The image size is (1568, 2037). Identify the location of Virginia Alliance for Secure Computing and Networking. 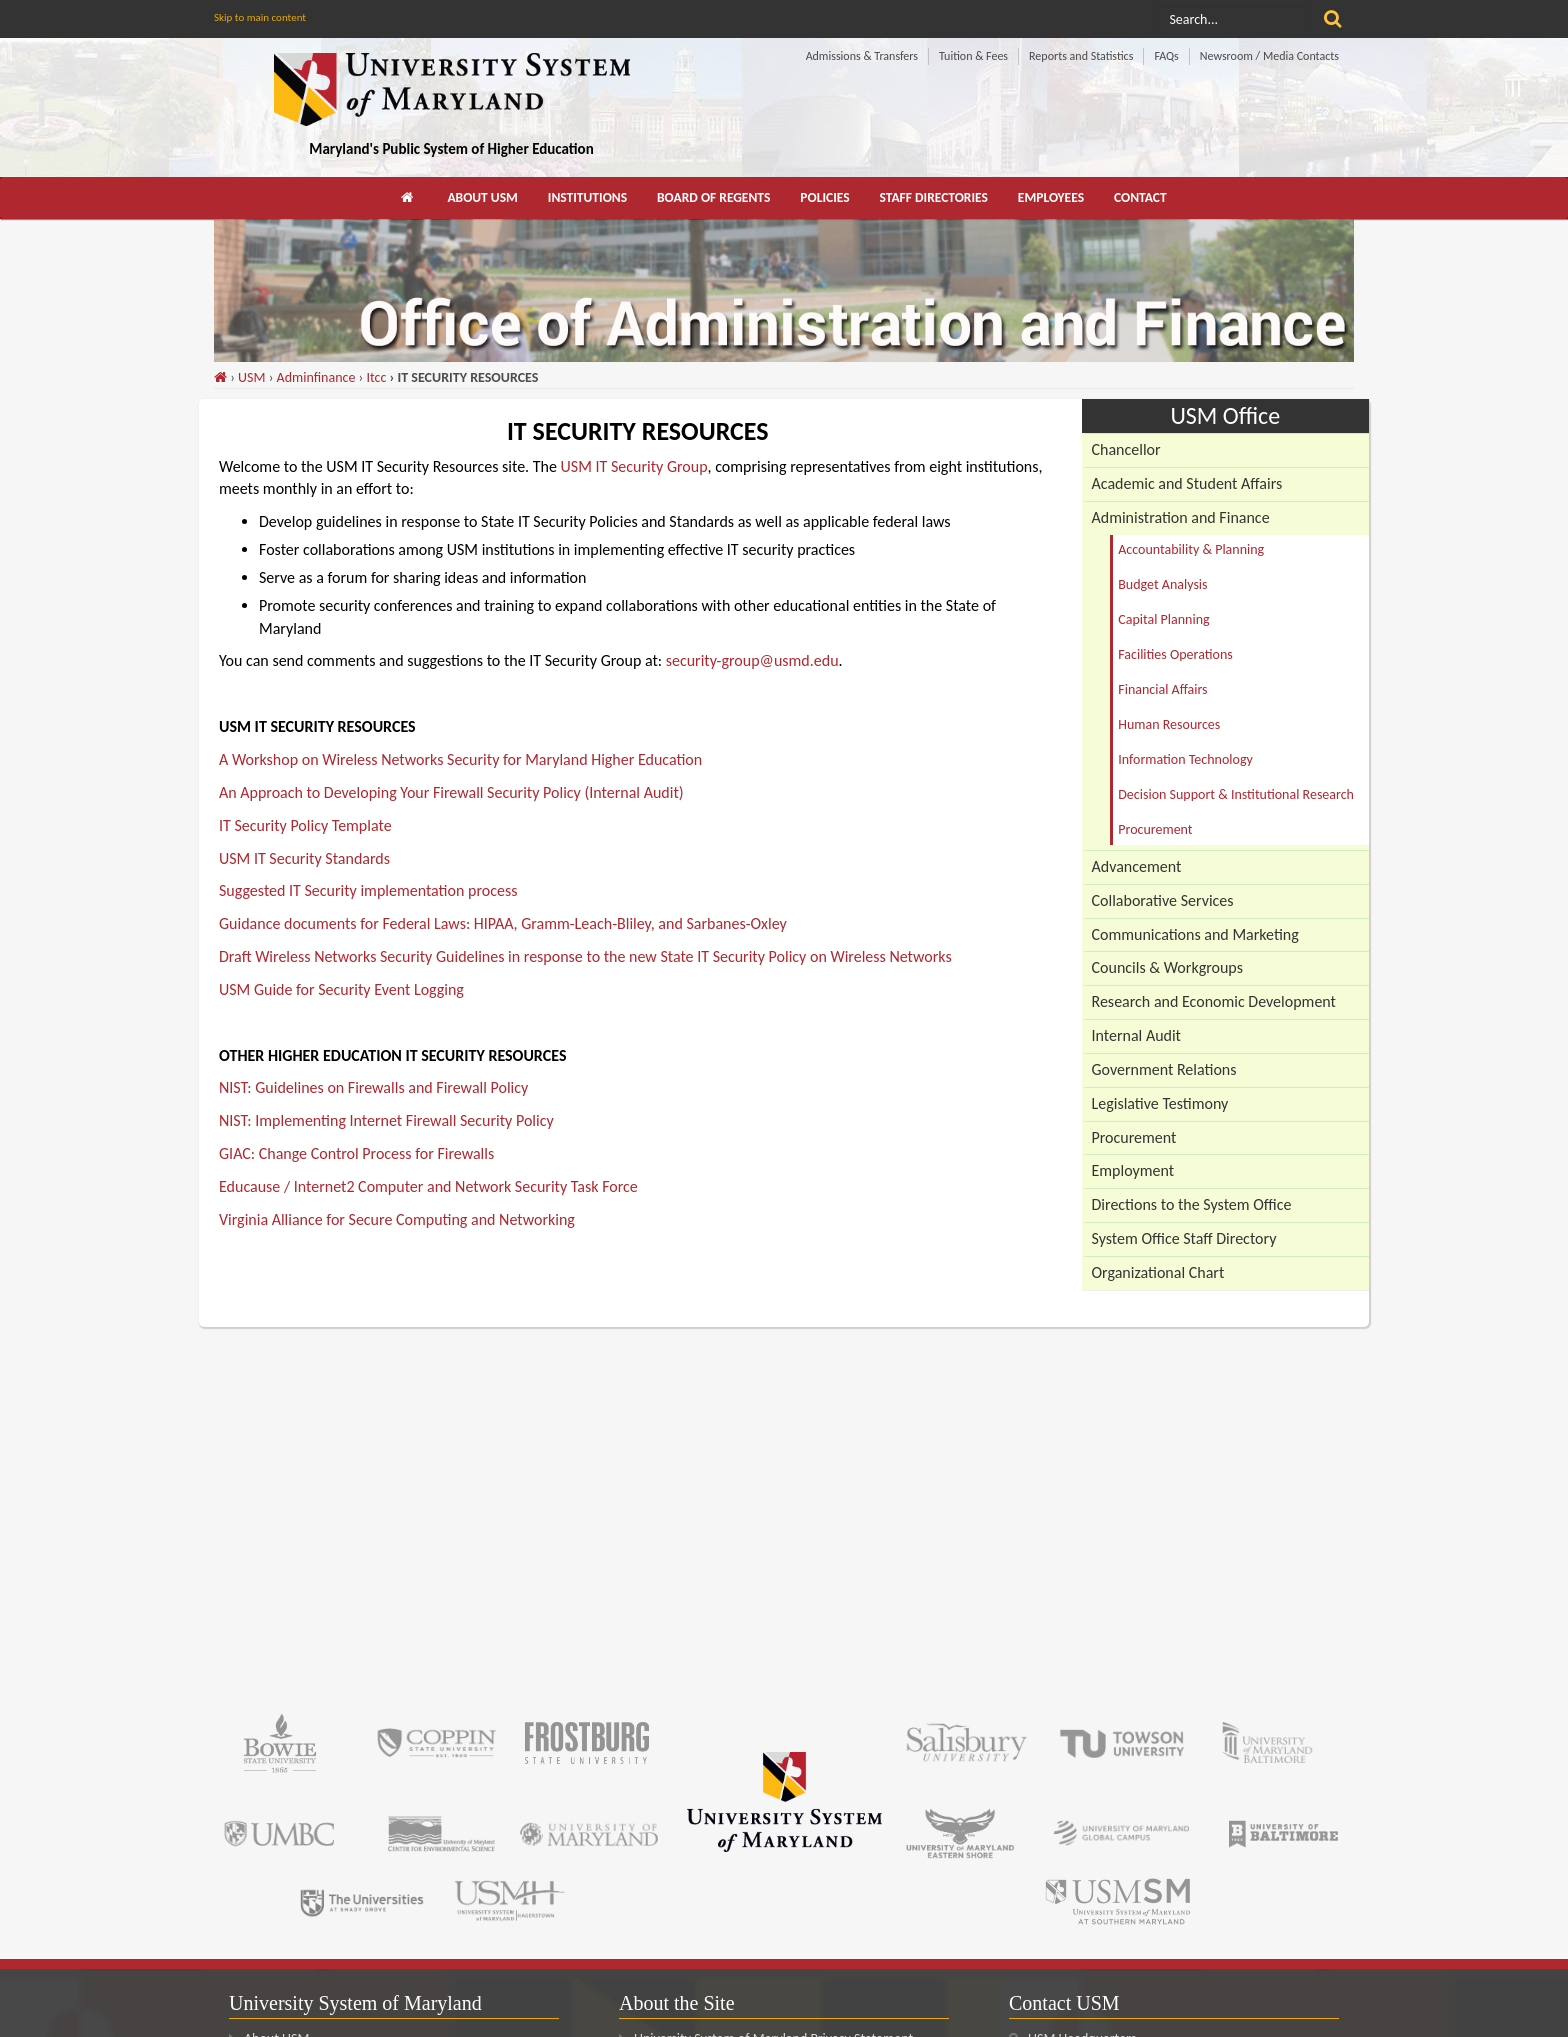
(397, 1219).